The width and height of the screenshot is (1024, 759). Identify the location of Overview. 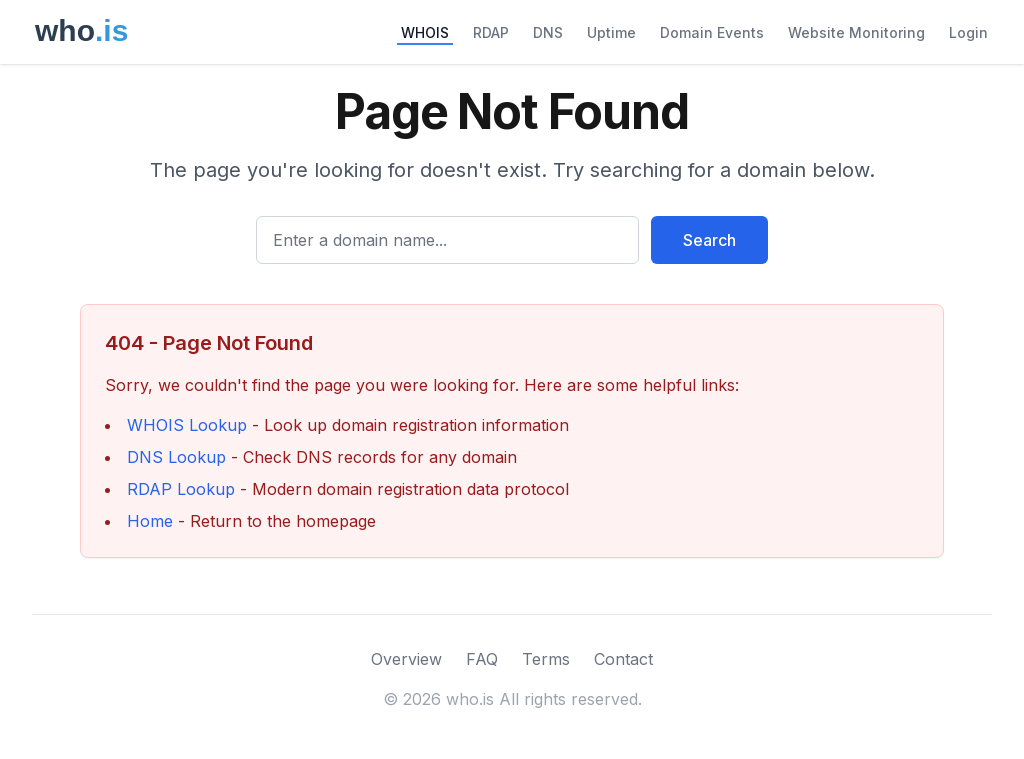
(406, 659).